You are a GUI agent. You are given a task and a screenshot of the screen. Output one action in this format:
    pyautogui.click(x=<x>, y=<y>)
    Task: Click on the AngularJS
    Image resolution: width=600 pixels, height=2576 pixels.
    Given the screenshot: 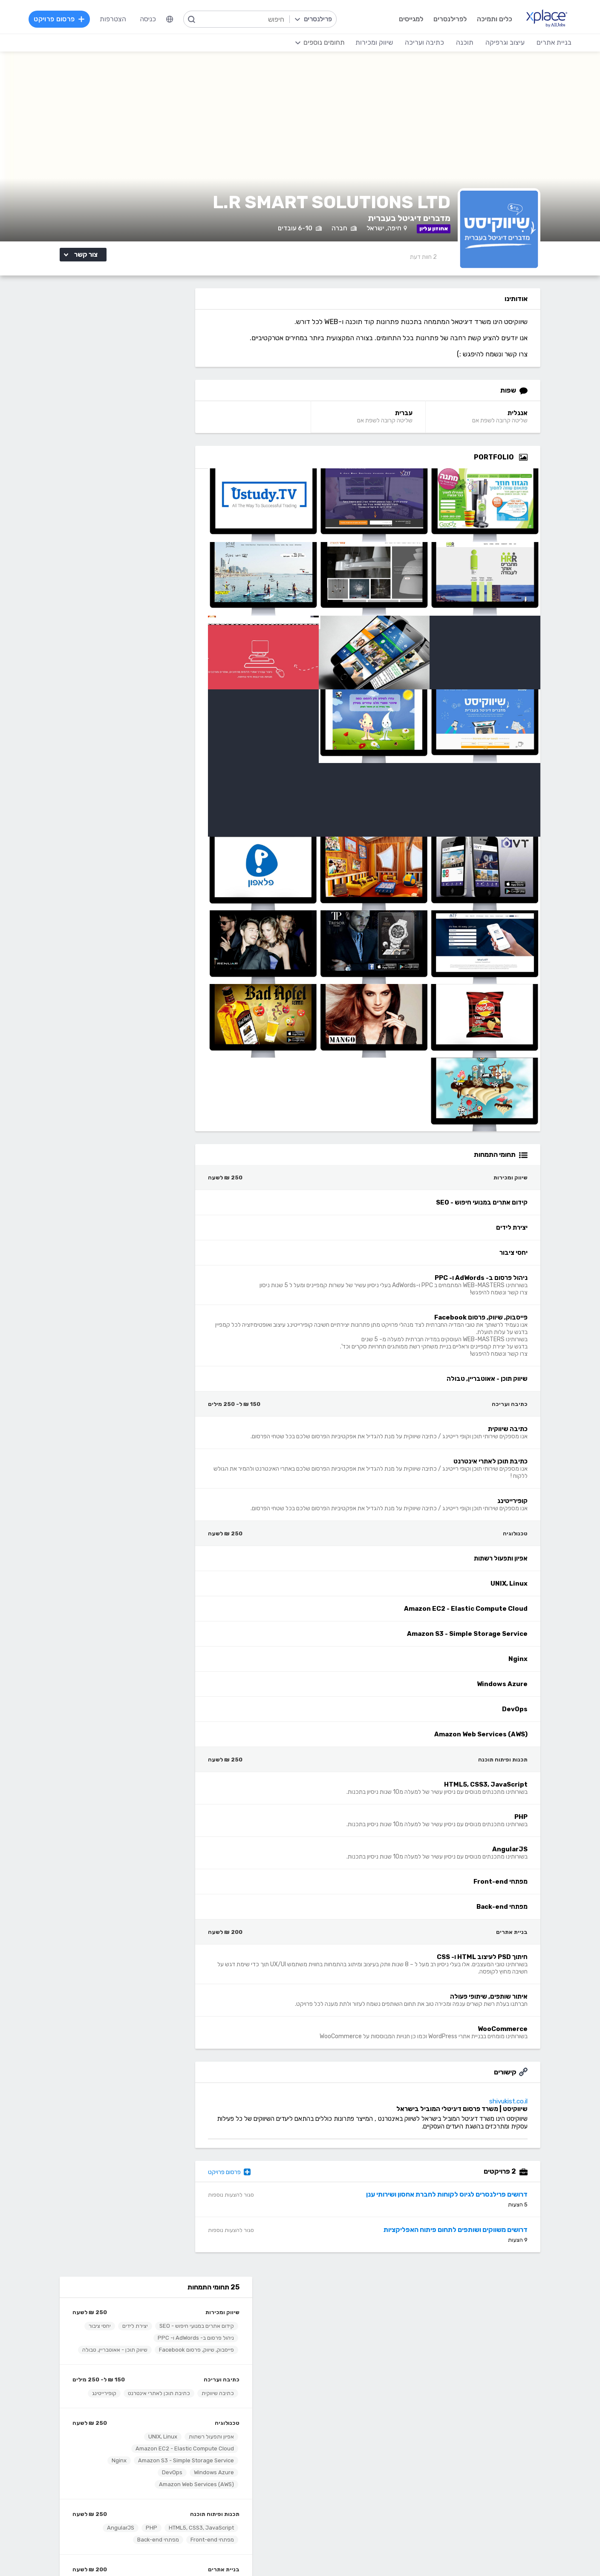 What is the action you would take?
    pyautogui.click(x=78, y=571)
    